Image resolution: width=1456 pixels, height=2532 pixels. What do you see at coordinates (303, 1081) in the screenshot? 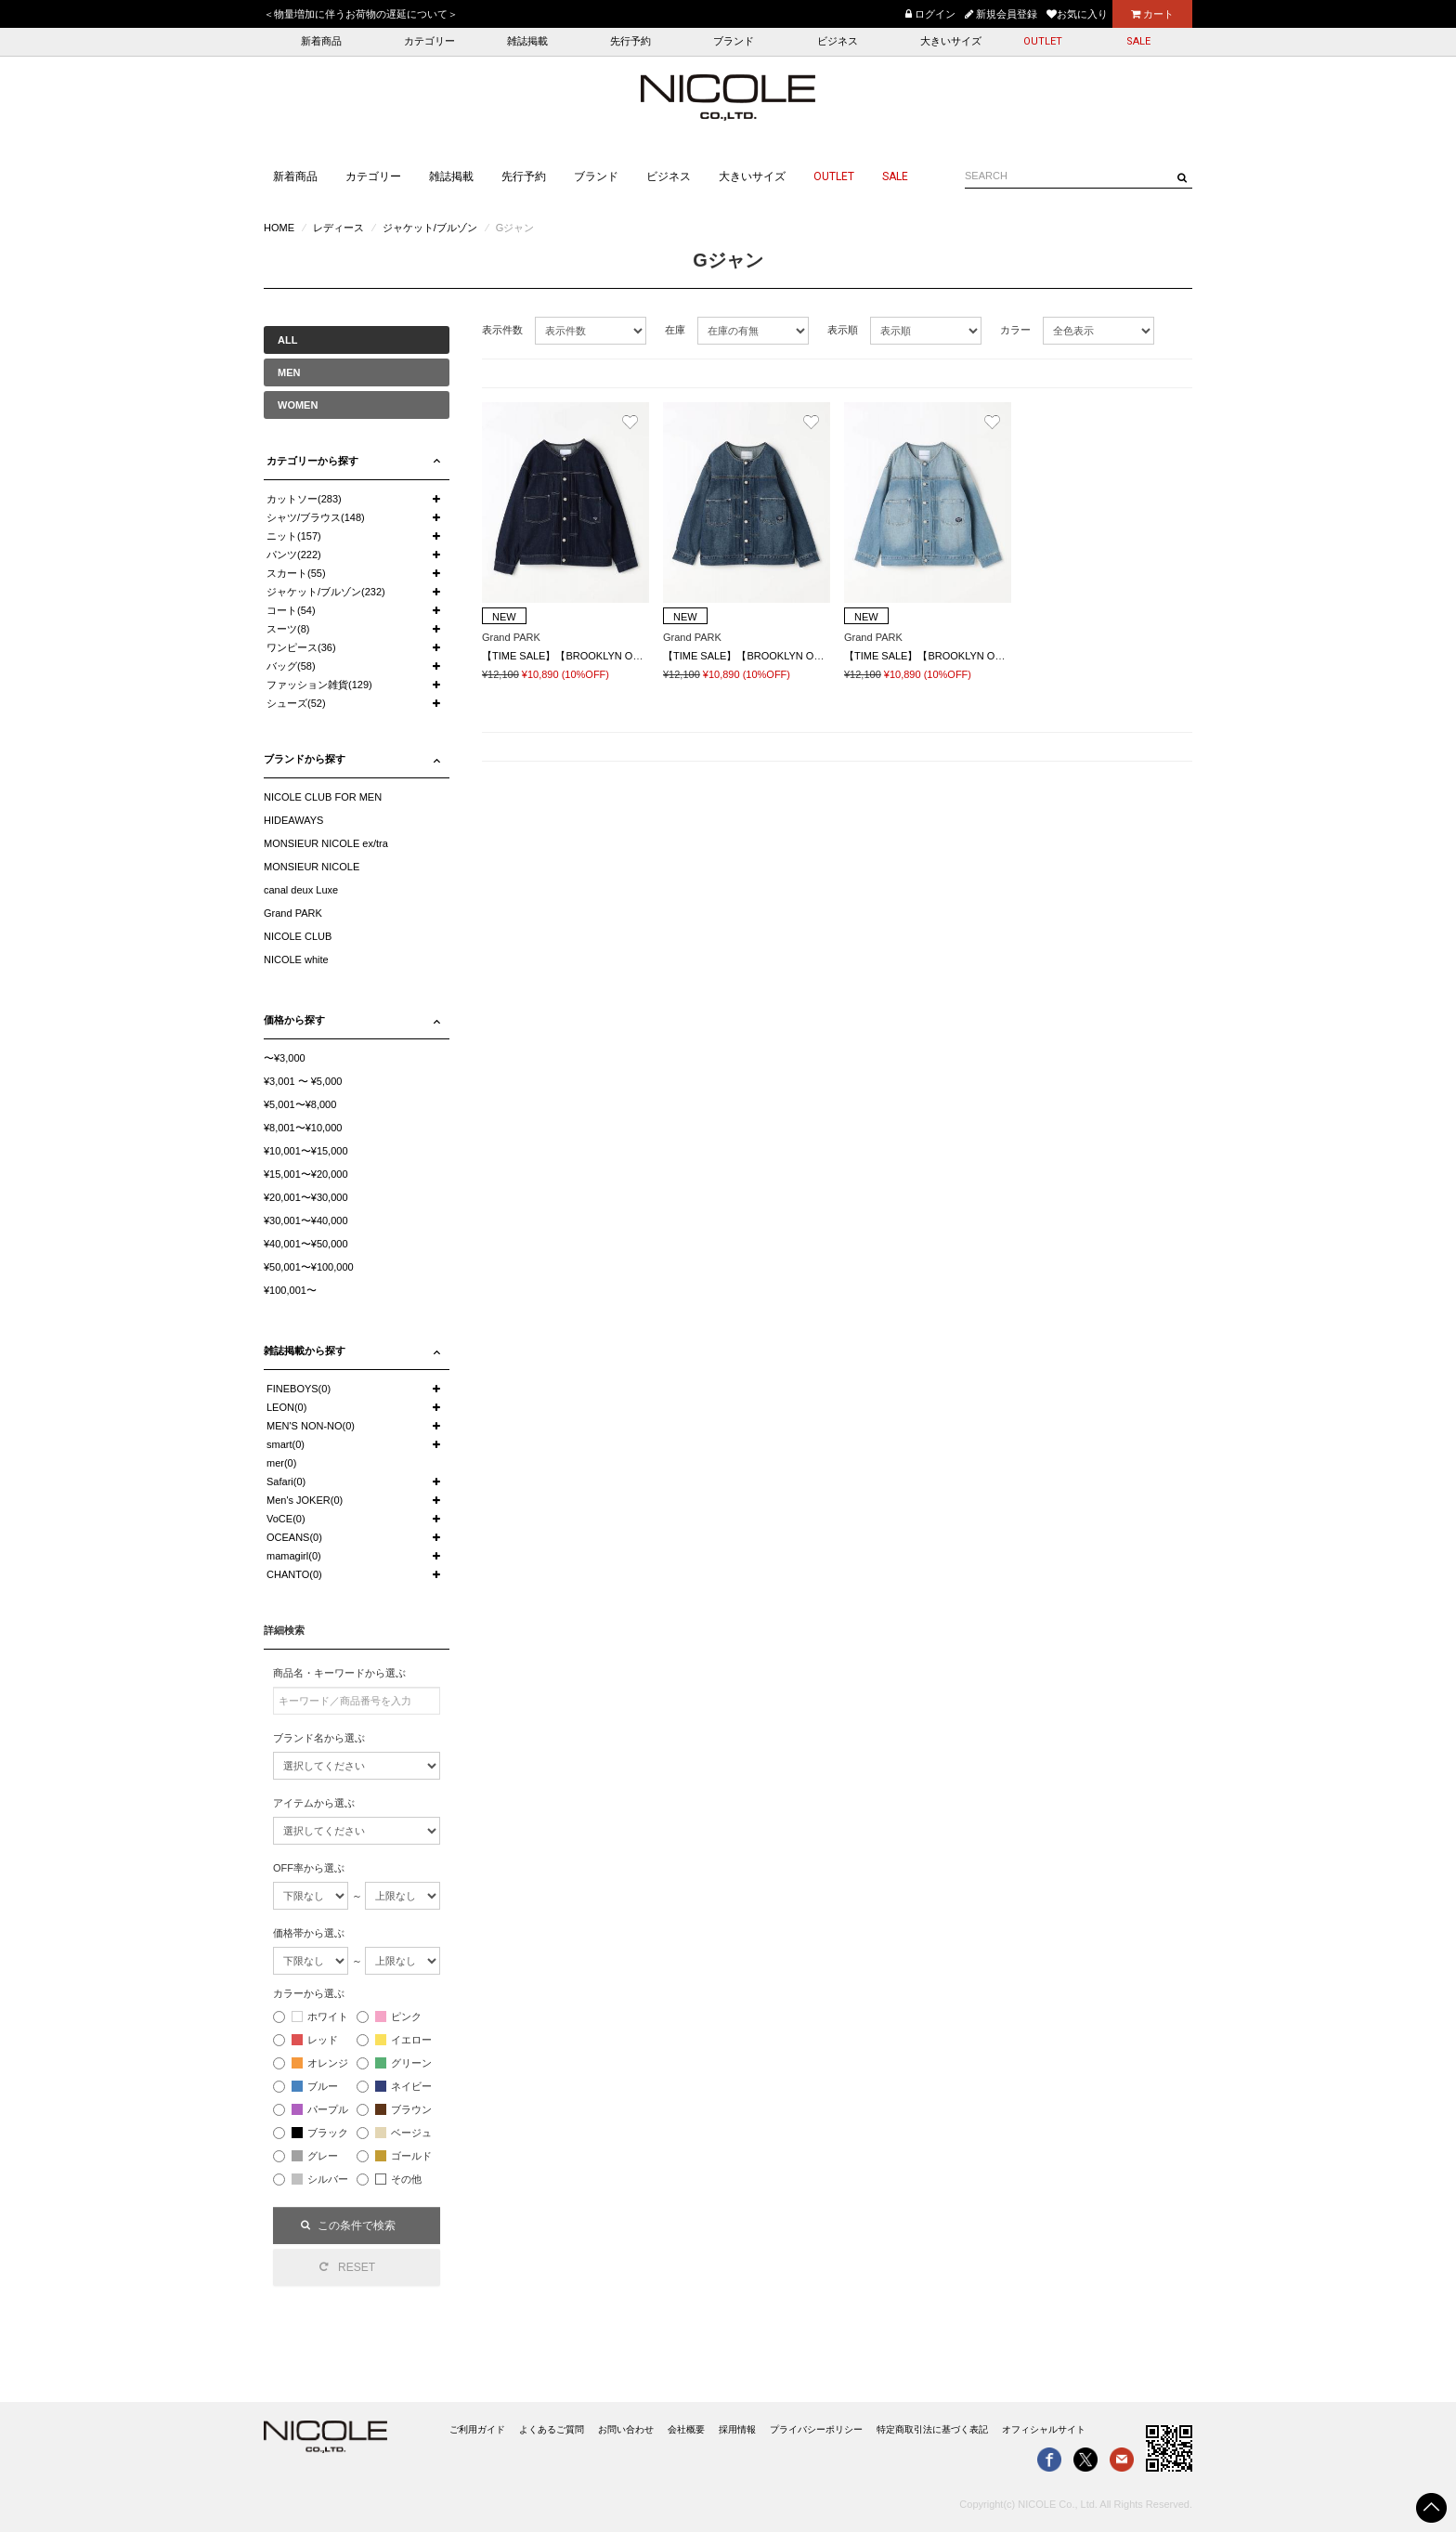
I see `¥3,001 〜 ¥5,000` at bounding box center [303, 1081].